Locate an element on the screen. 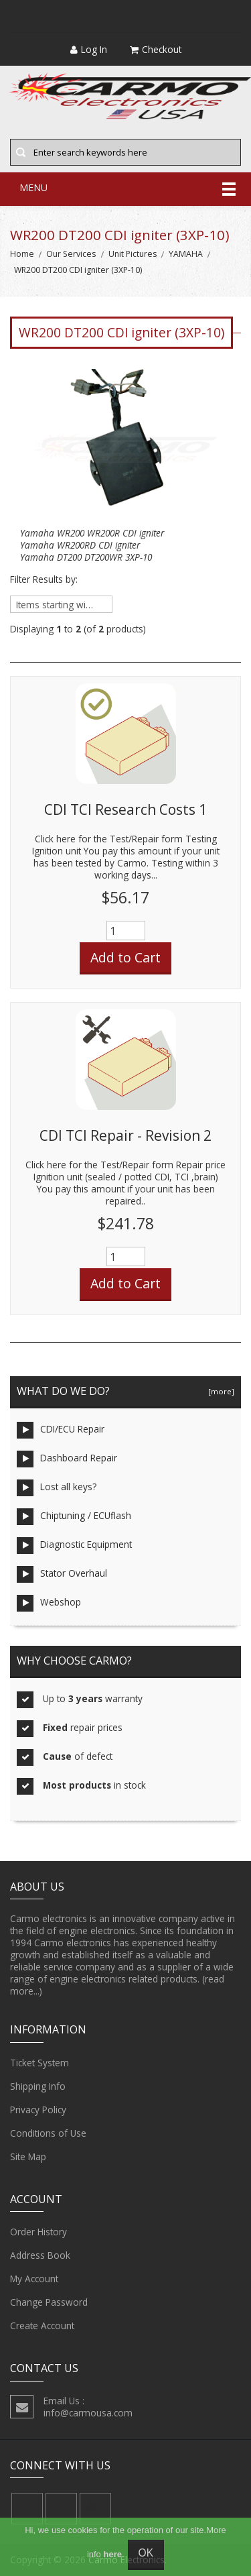 The image size is (251, 2576). Create Account is located at coordinates (42, 2326).